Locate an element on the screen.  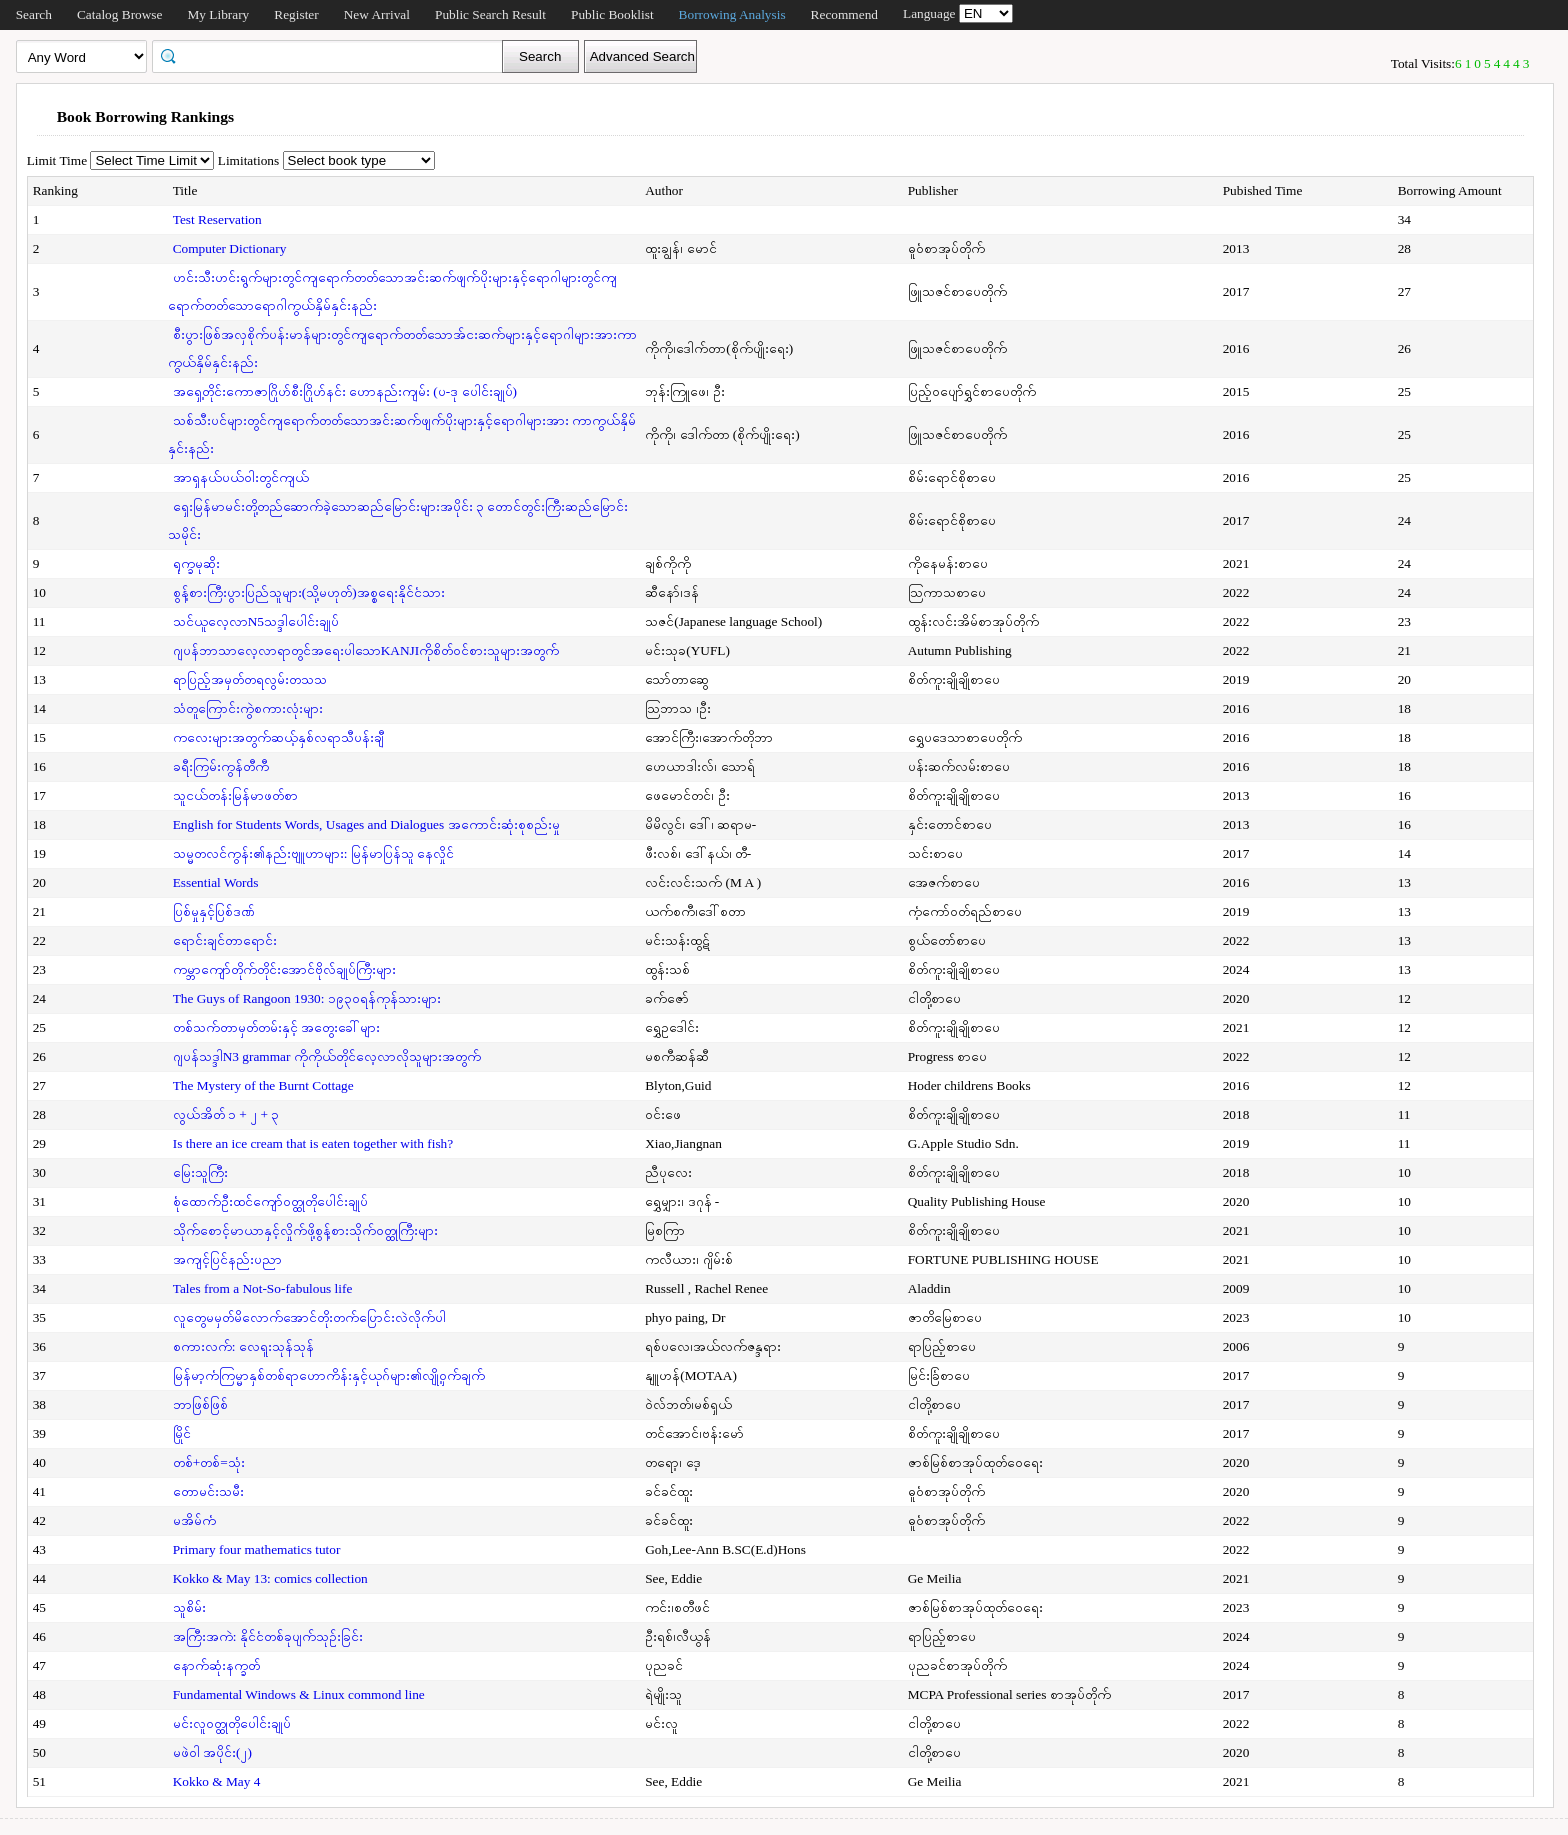
Tales from a Not-So-fabulous life is located at coordinates (263, 1288).